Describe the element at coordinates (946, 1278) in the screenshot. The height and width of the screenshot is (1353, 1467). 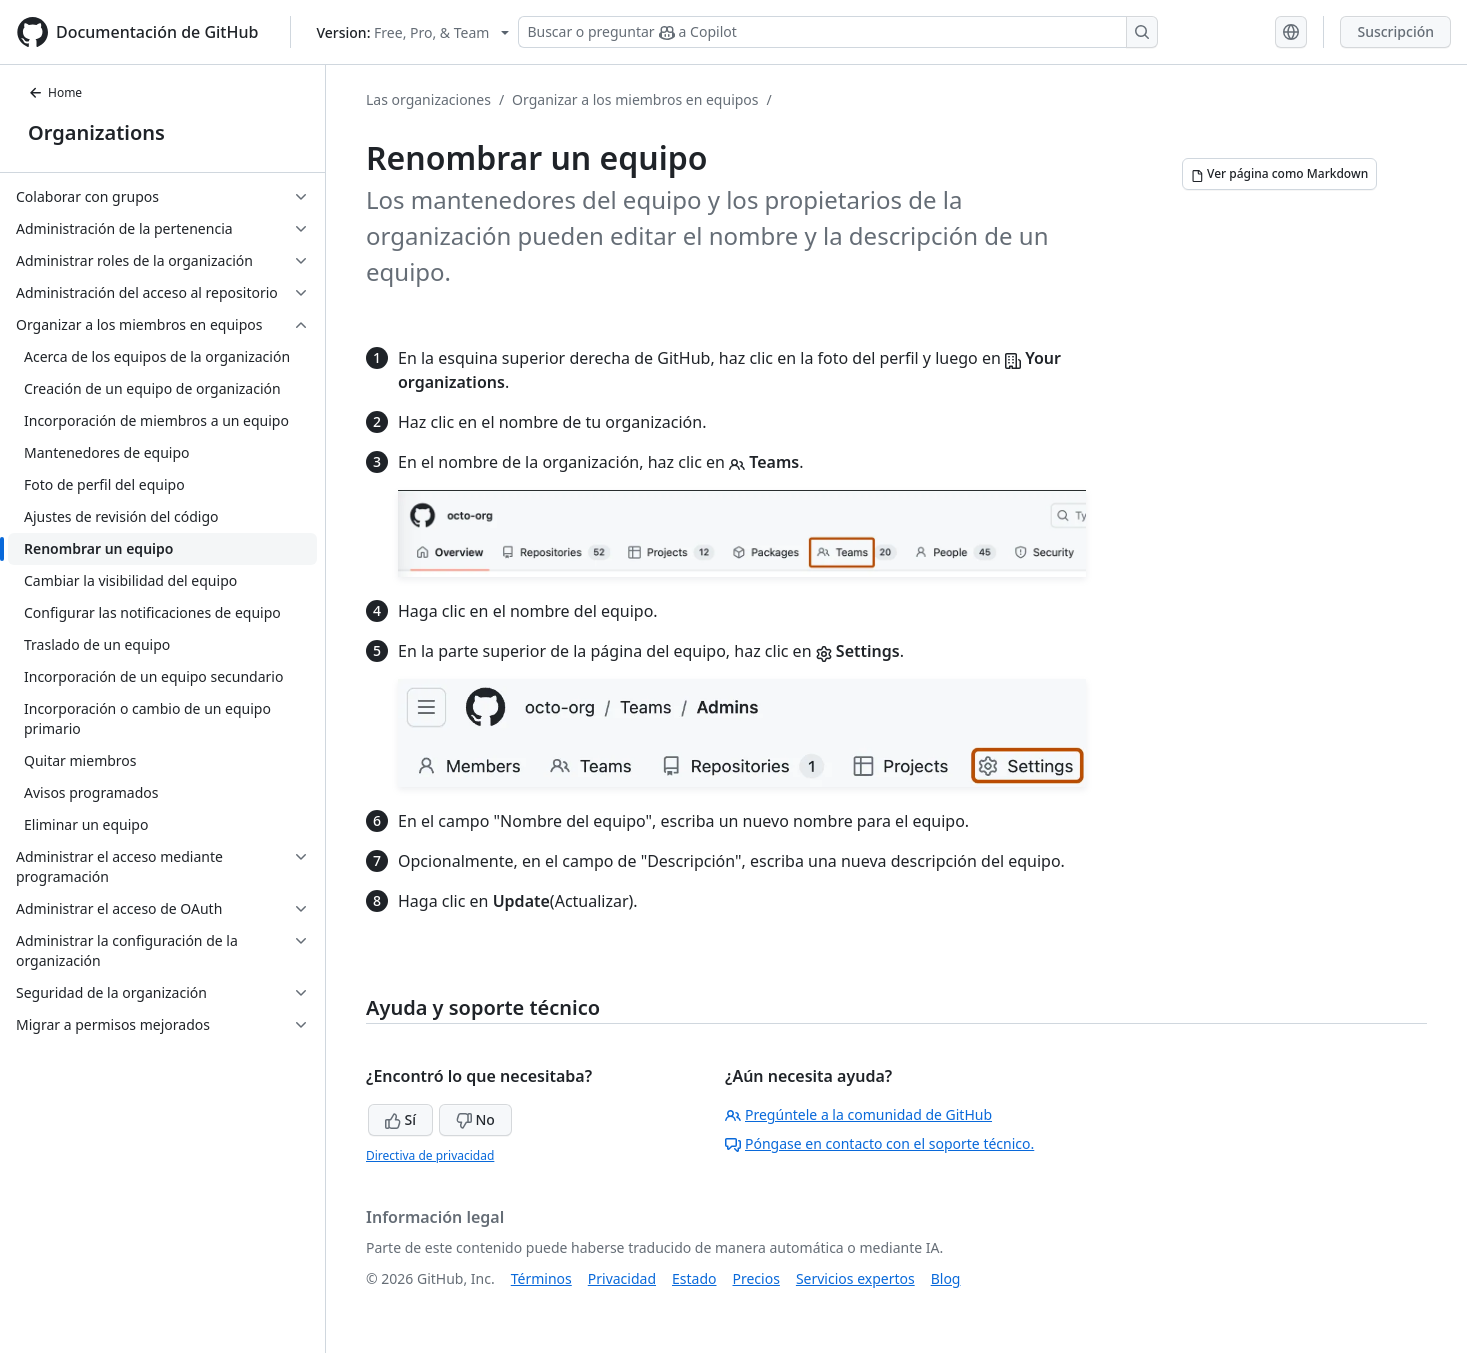
I see `Blog` at that location.